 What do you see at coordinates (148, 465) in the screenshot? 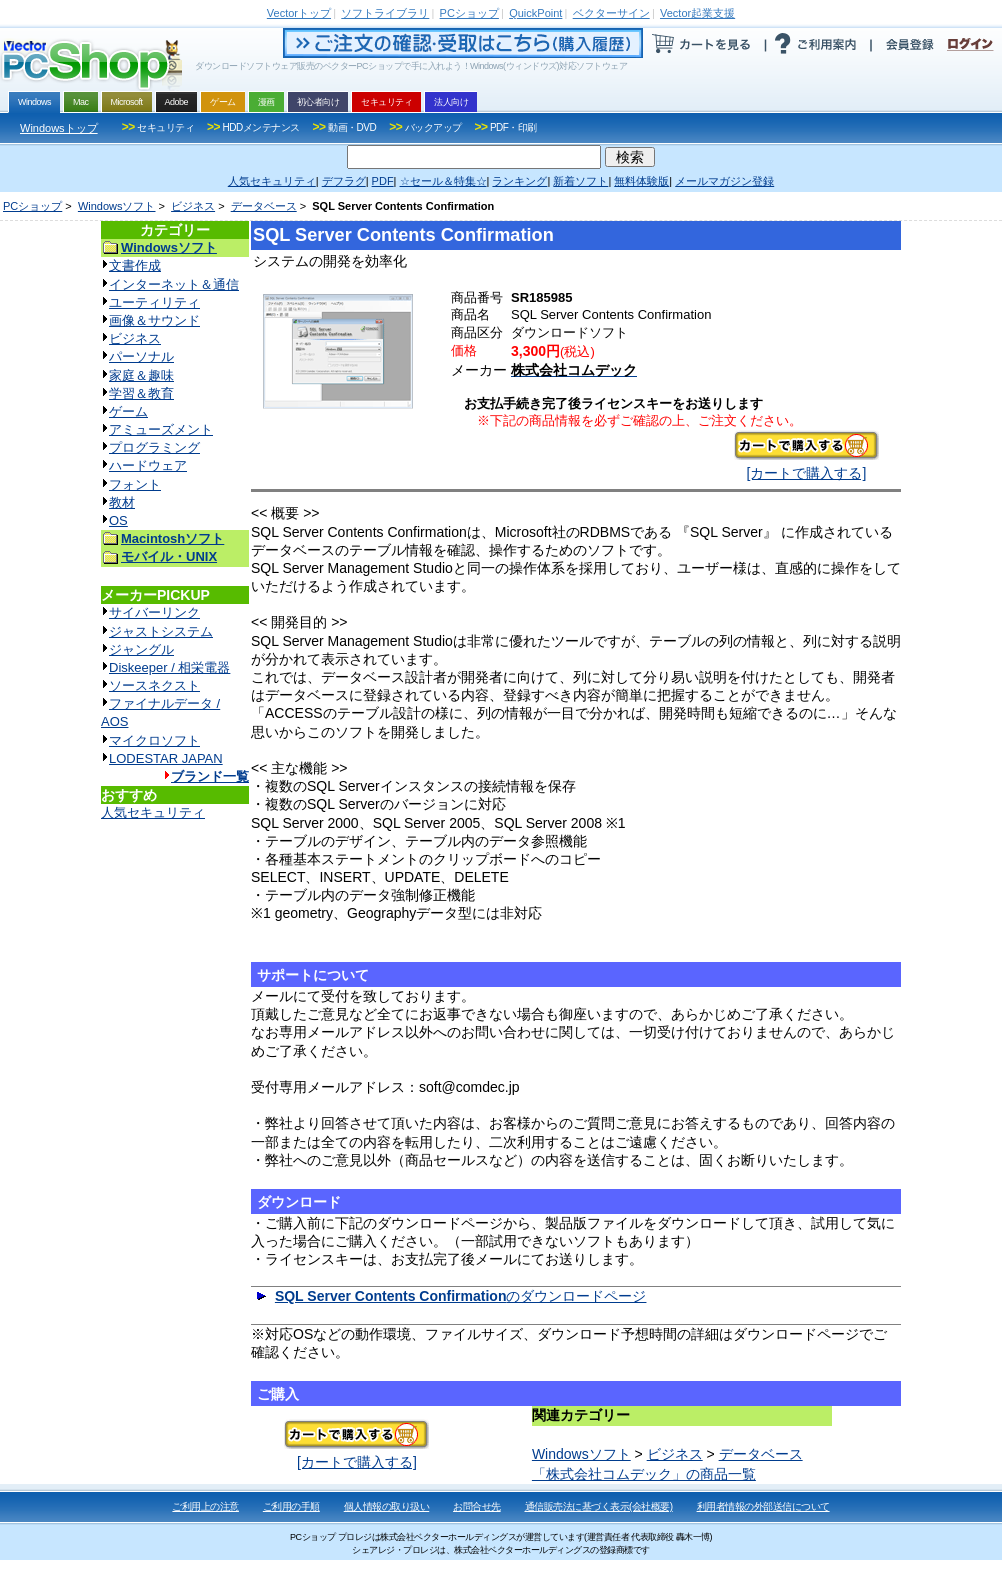
I see `ハードウェア` at bounding box center [148, 465].